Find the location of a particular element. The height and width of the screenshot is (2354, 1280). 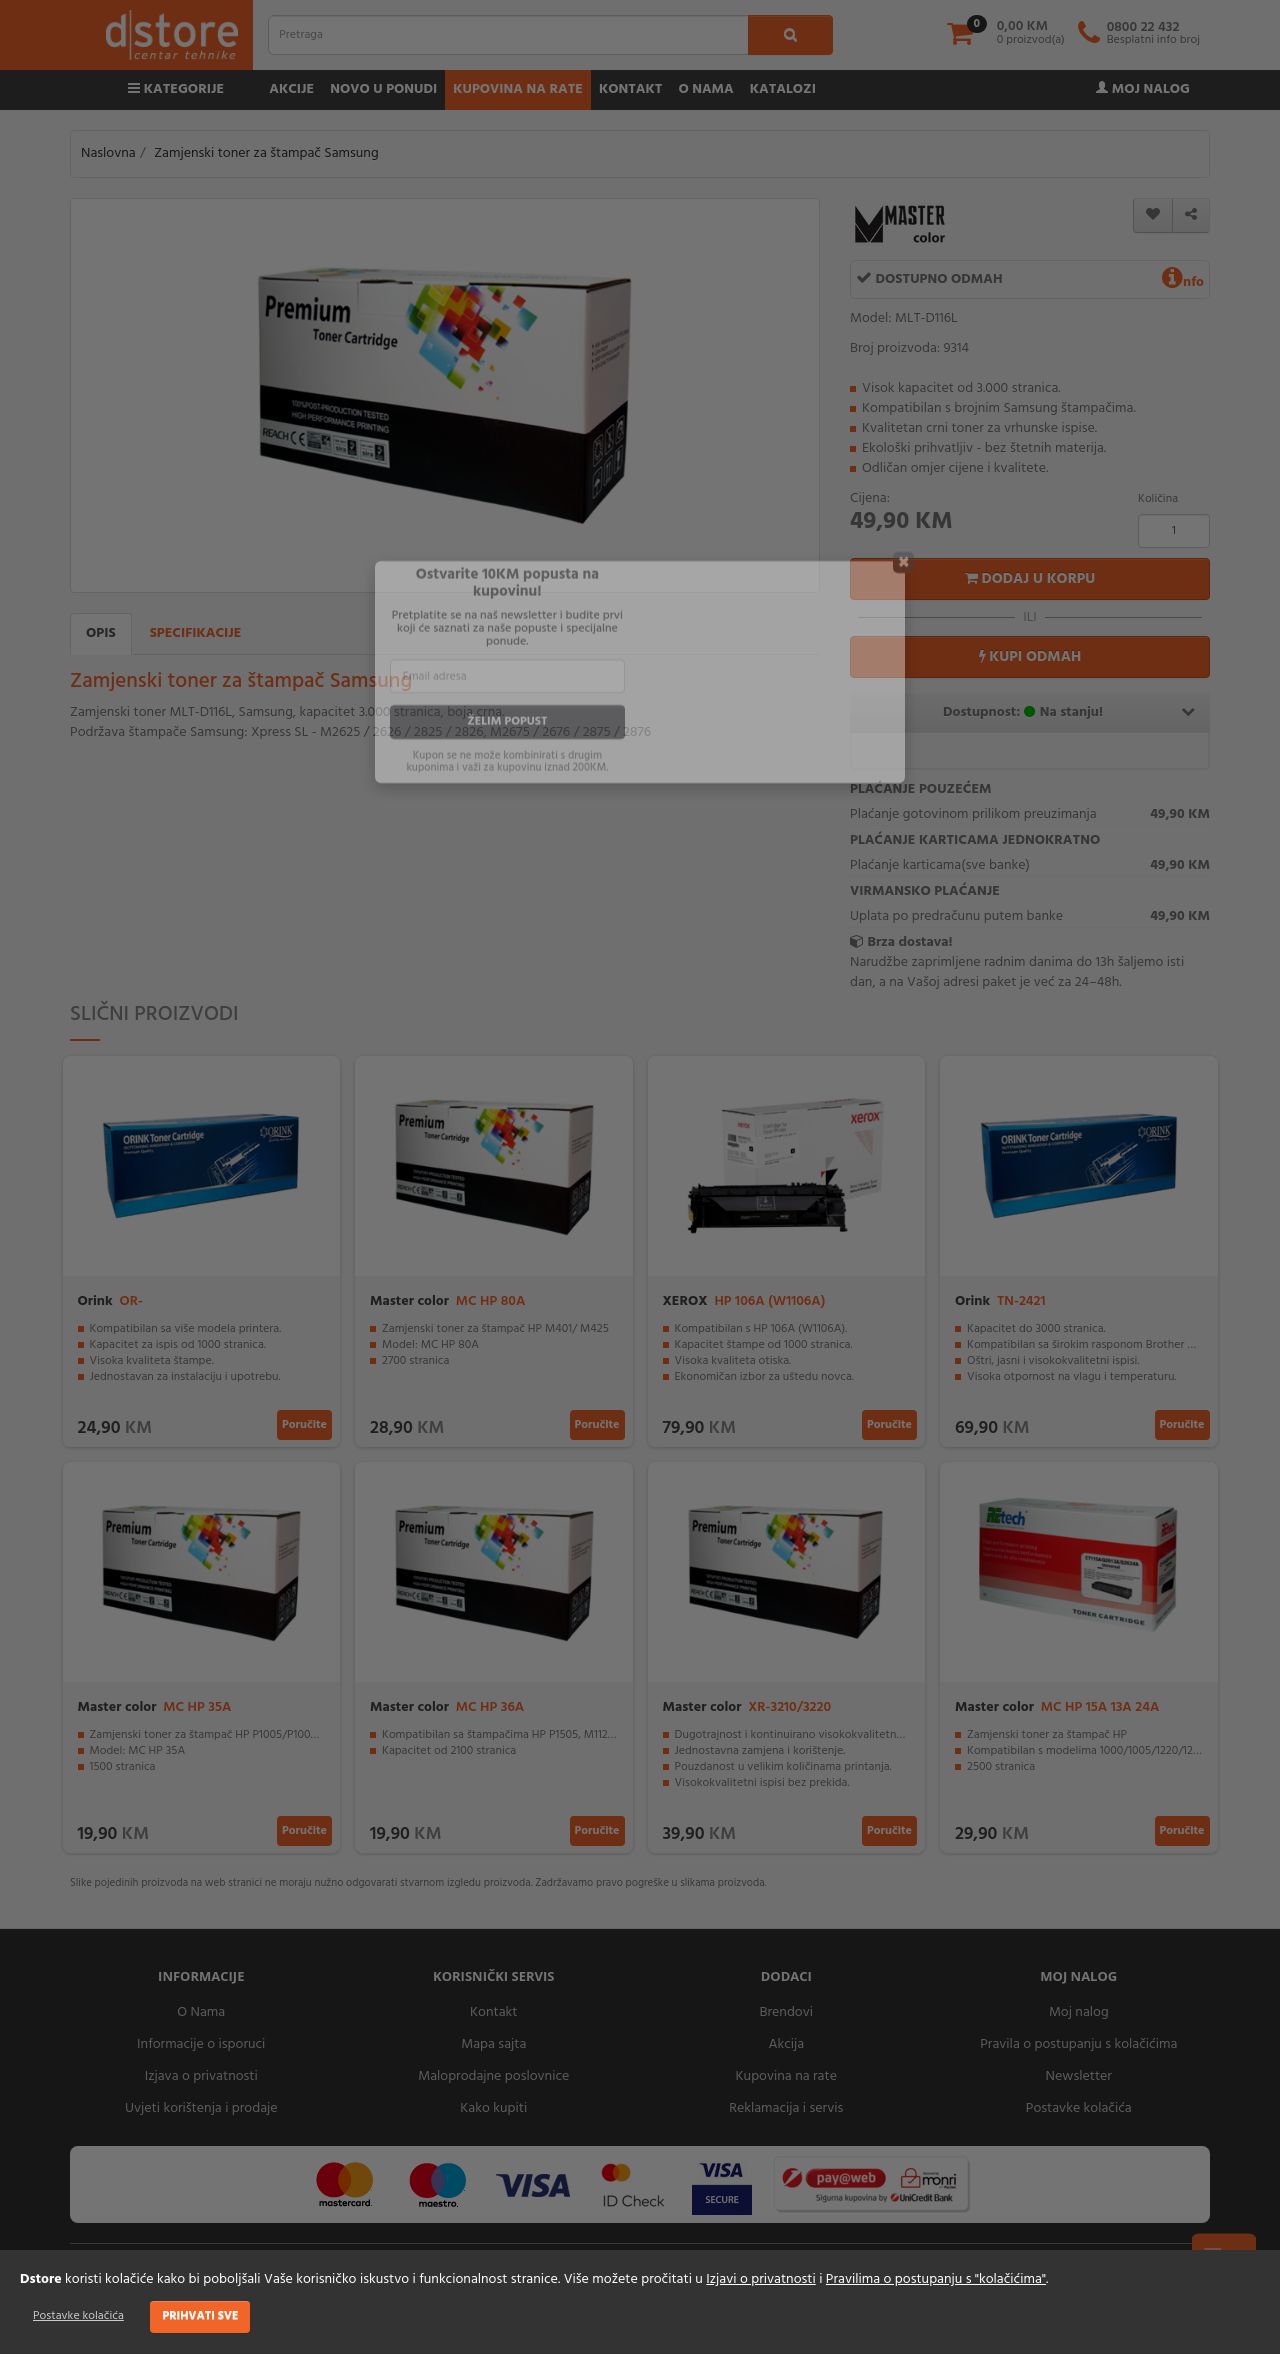

O Nama is located at coordinates (201, 2012).